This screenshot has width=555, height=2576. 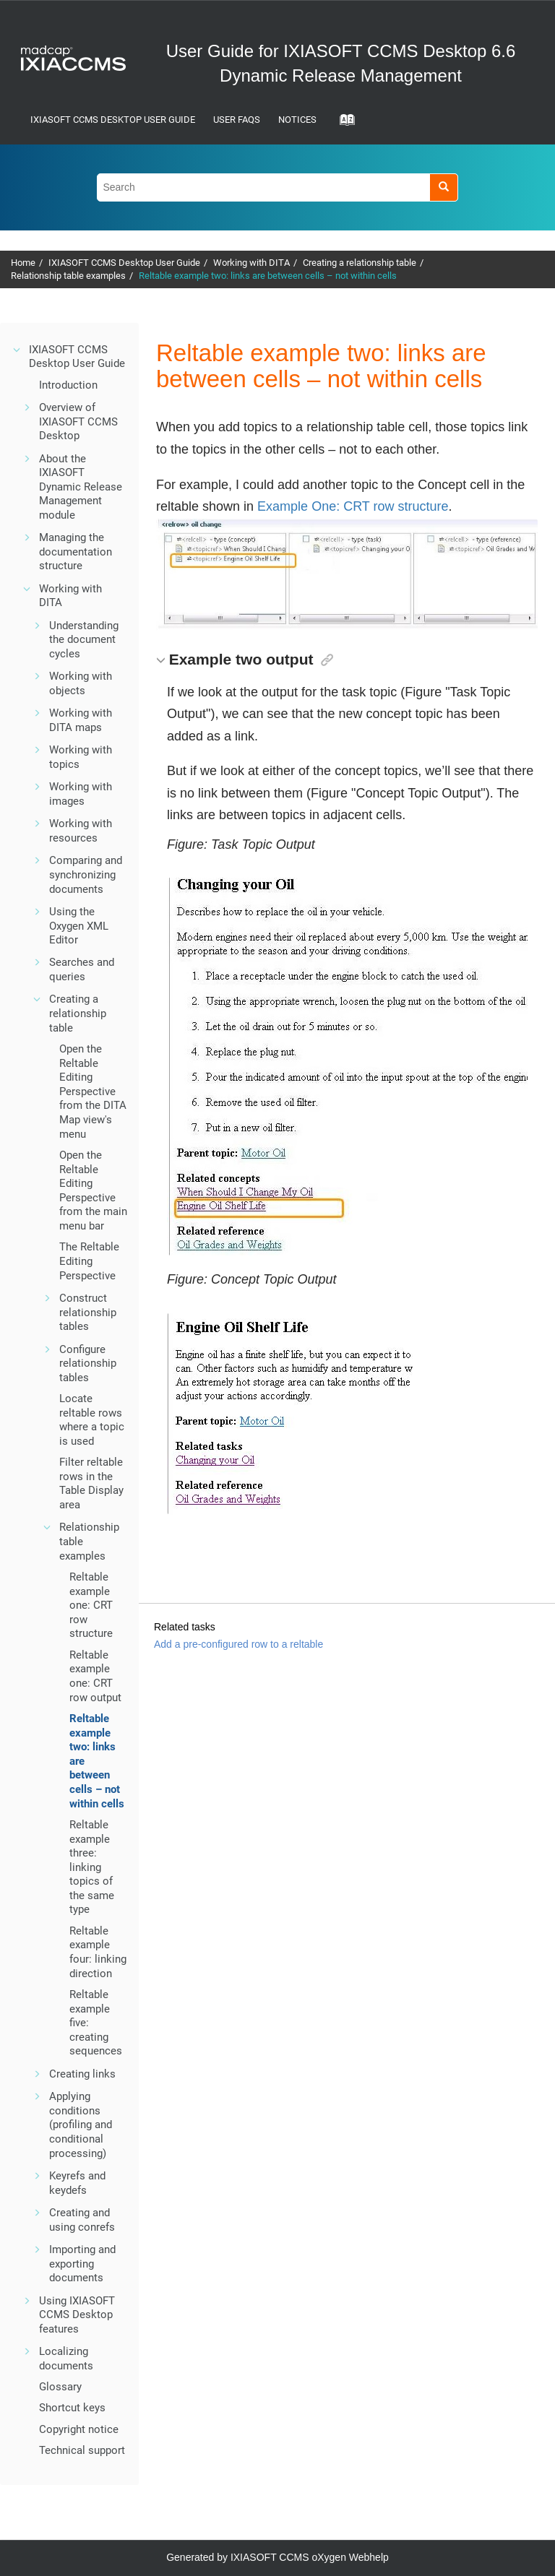 I want to click on The Reltable Editing Perspective, so click(x=89, y=1260).